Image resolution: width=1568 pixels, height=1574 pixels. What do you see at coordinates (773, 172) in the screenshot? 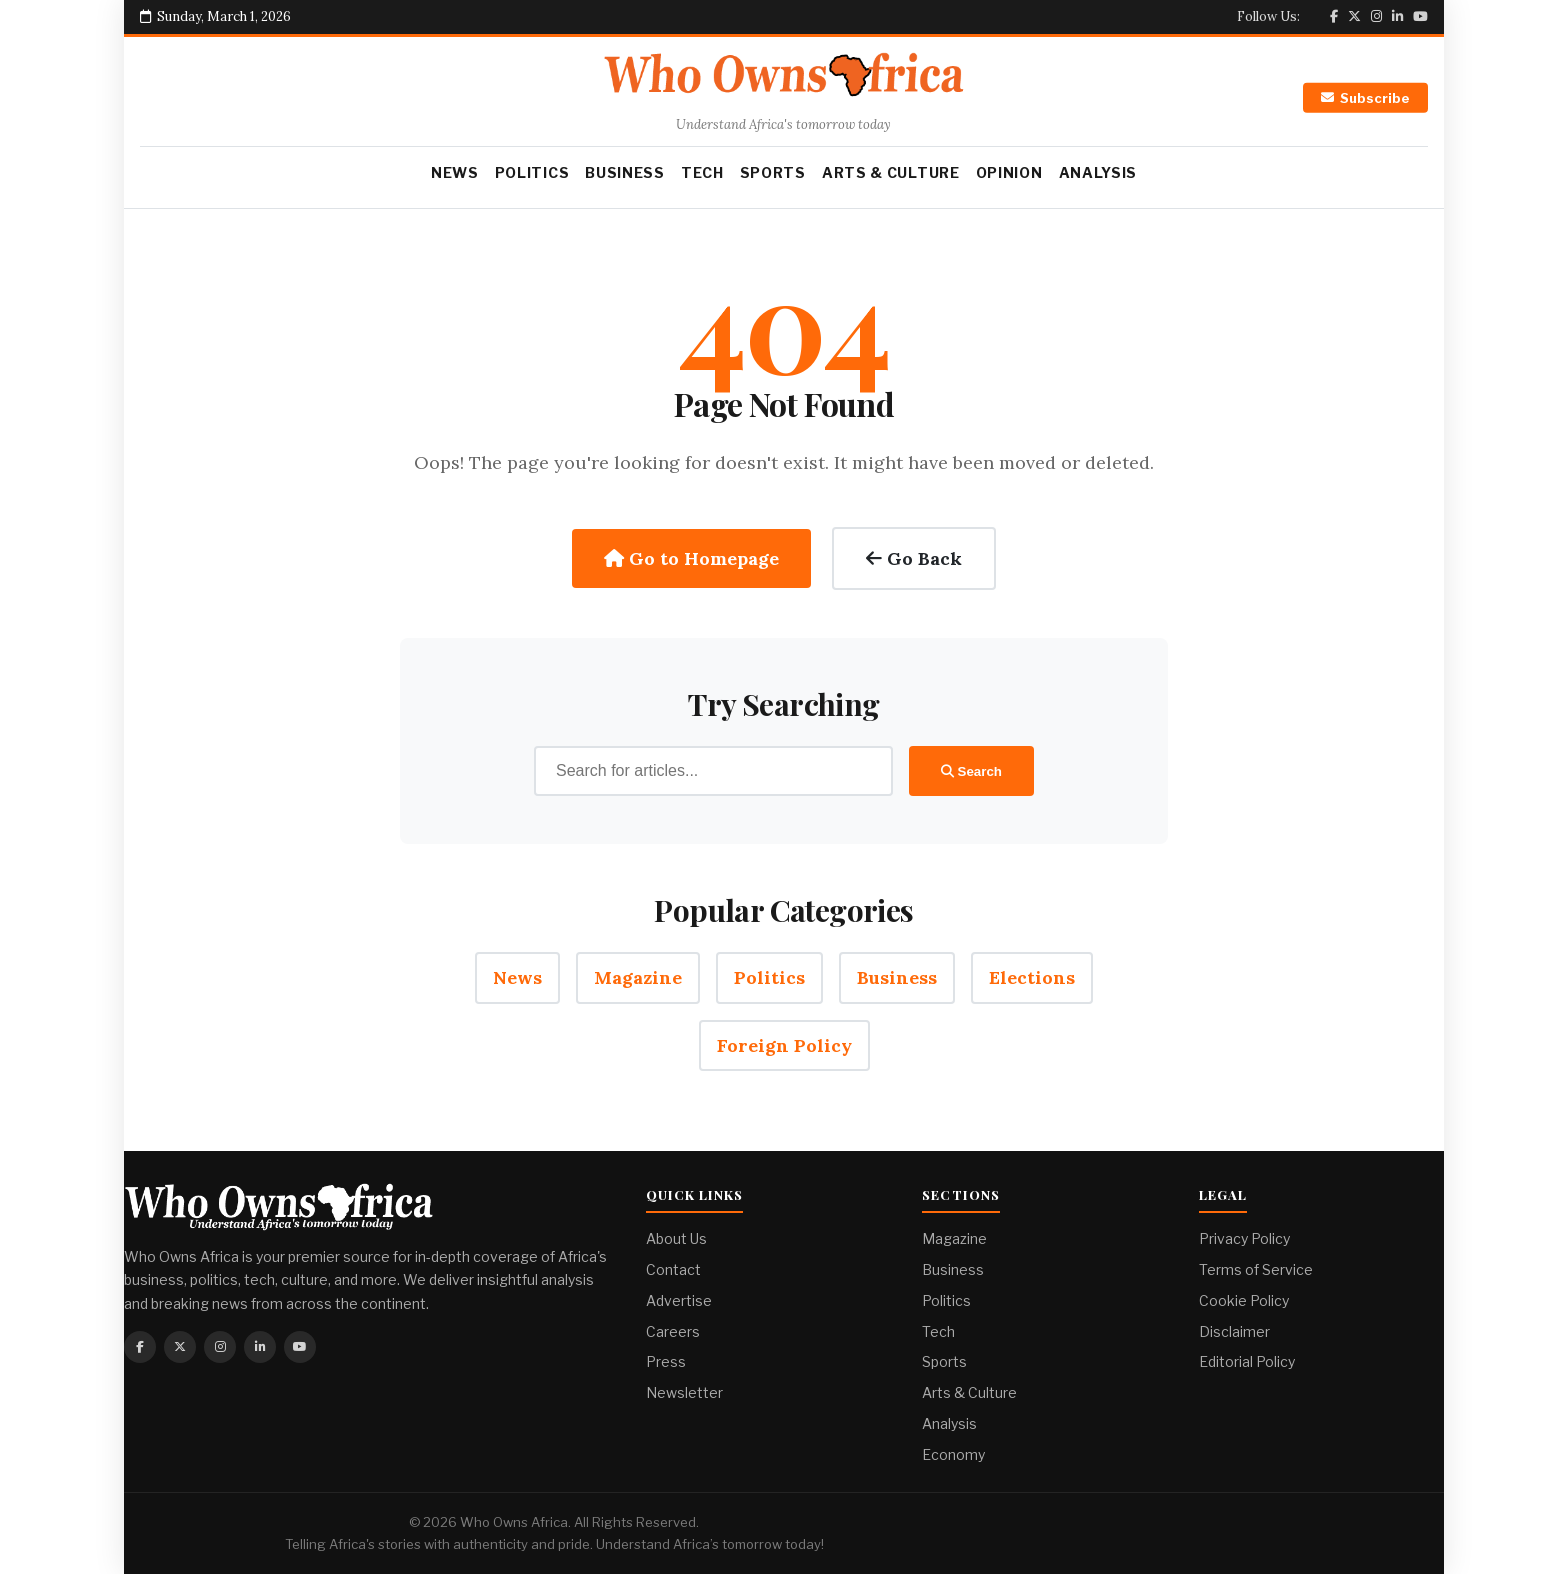
I see `Sports` at bounding box center [773, 172].